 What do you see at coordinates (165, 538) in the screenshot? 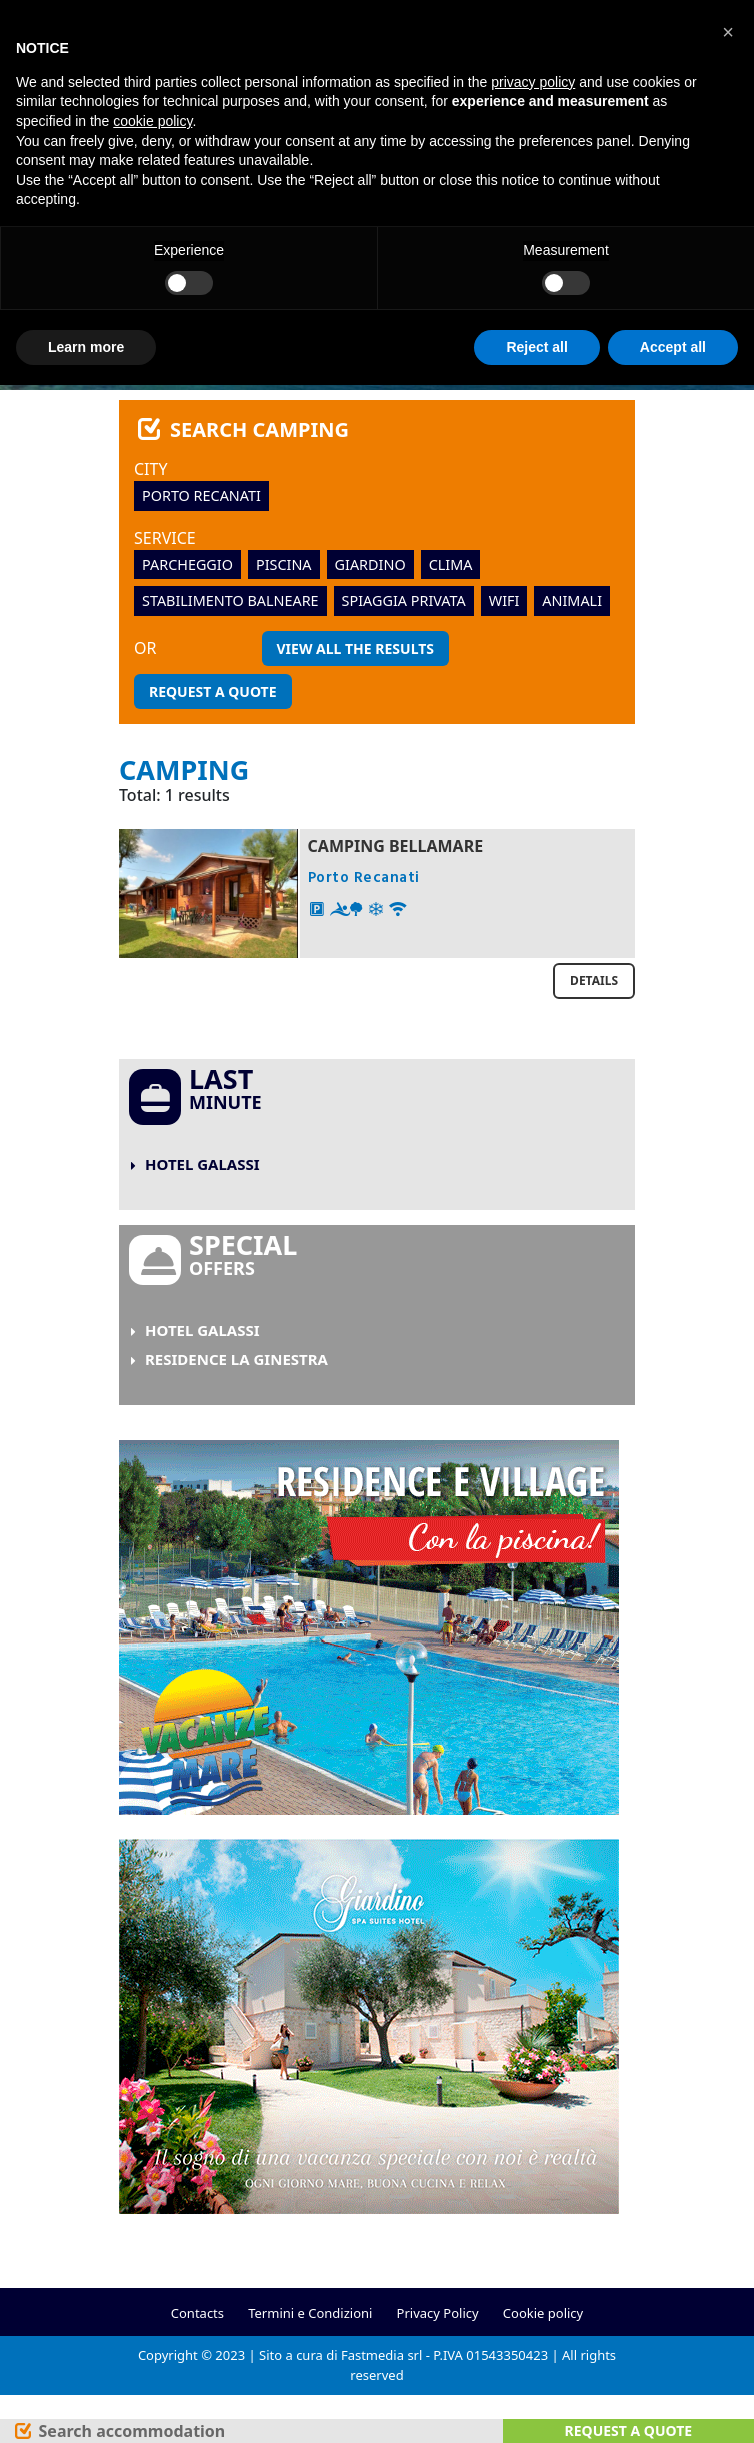
I see `Service` at bounding box center [165, 538].